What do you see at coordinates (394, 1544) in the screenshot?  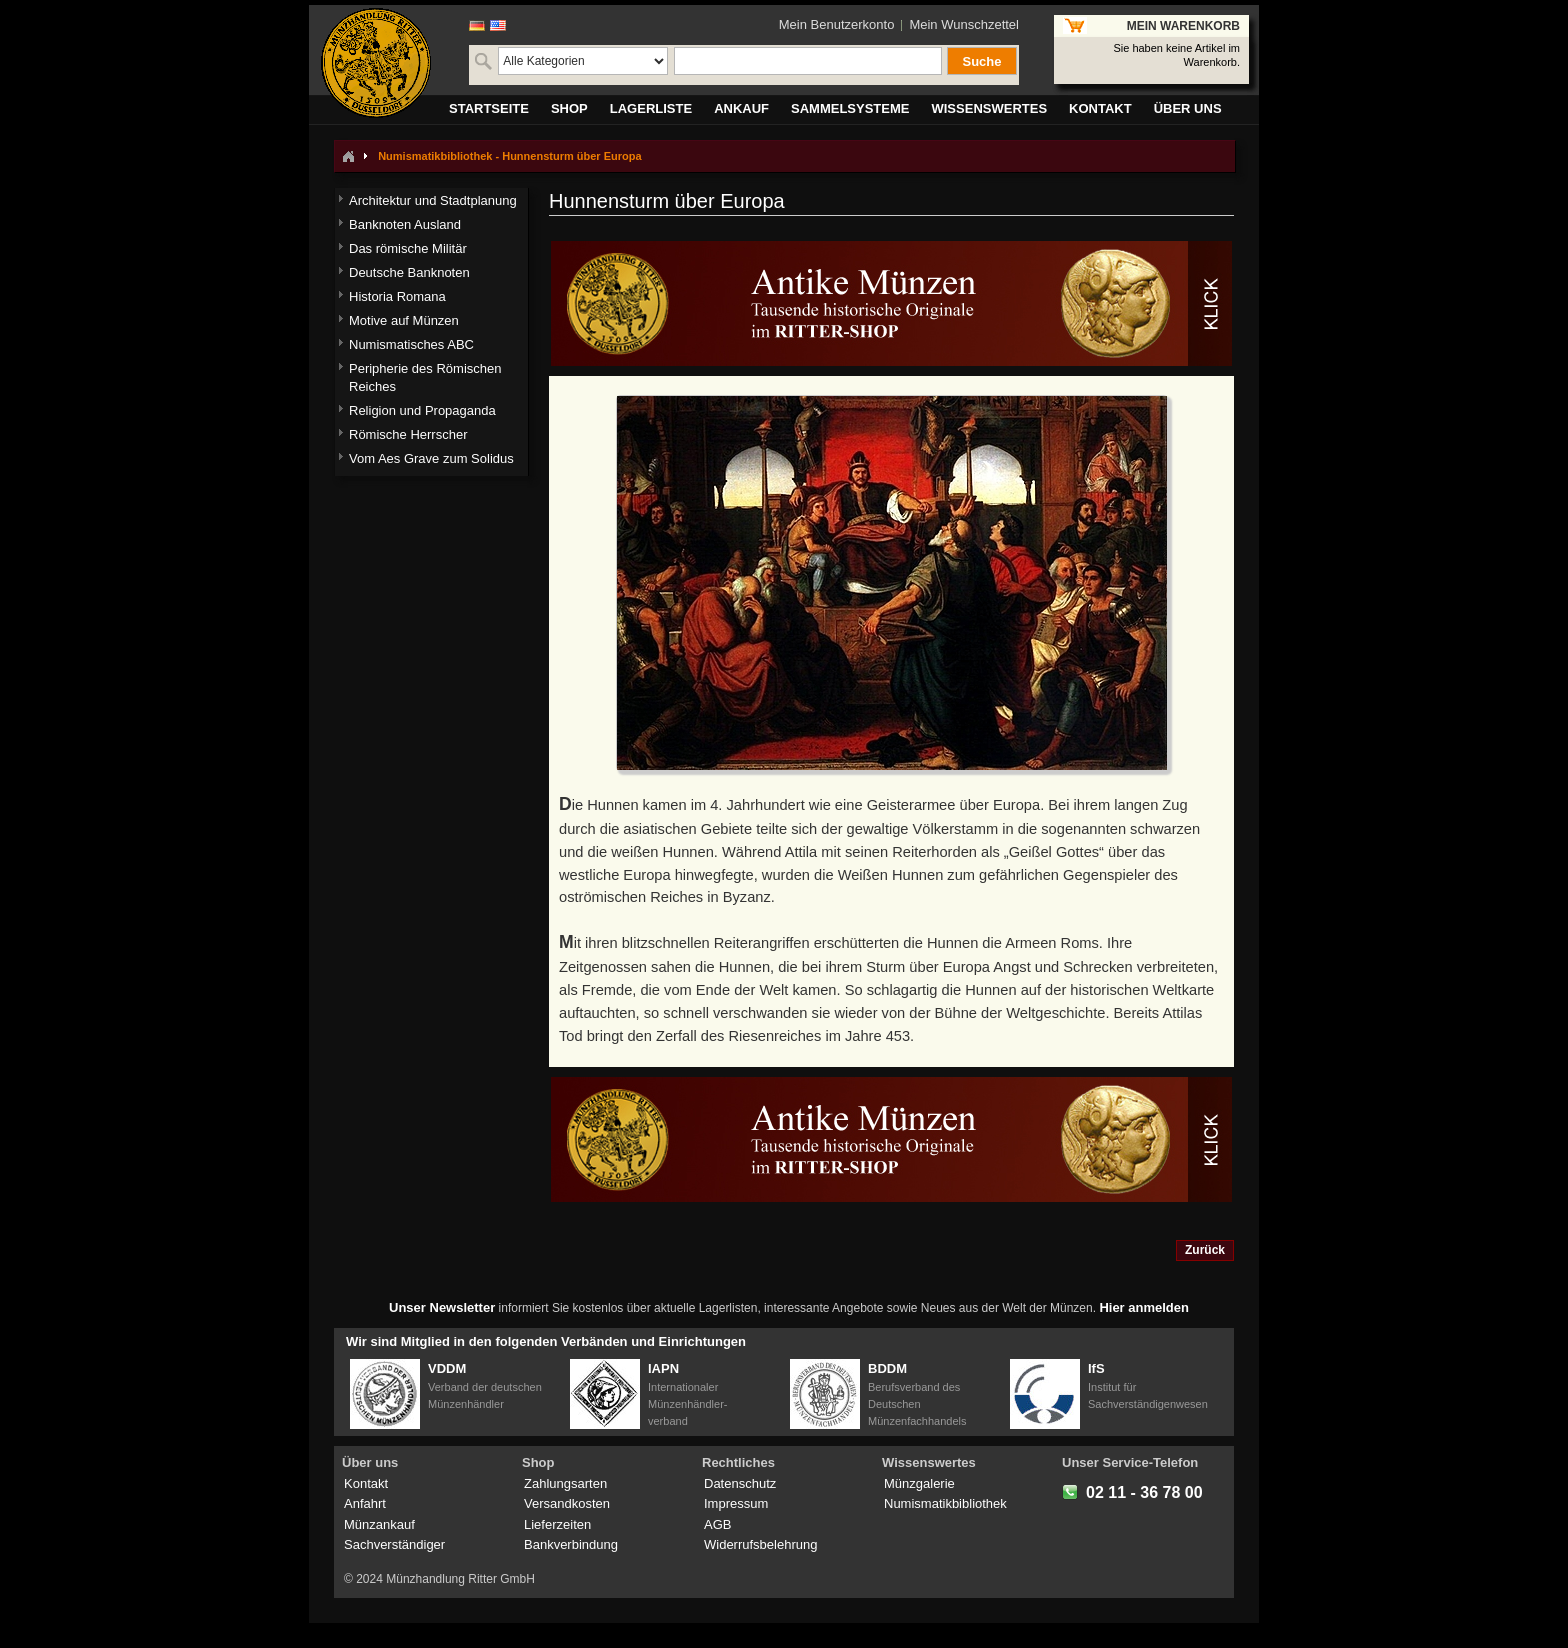 I see `Sachverständiger` at bounding box center [394, 1544].